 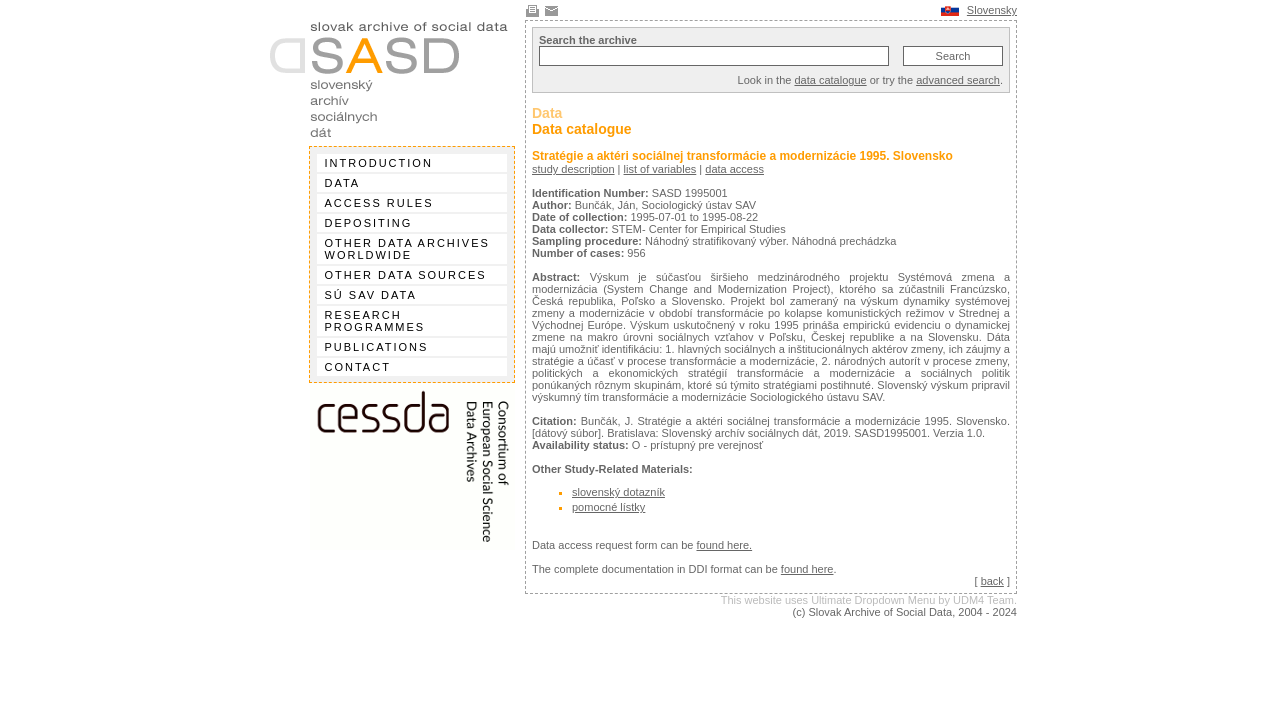 I want to click on Other data archives worldwide, so click(x=407, y=249).